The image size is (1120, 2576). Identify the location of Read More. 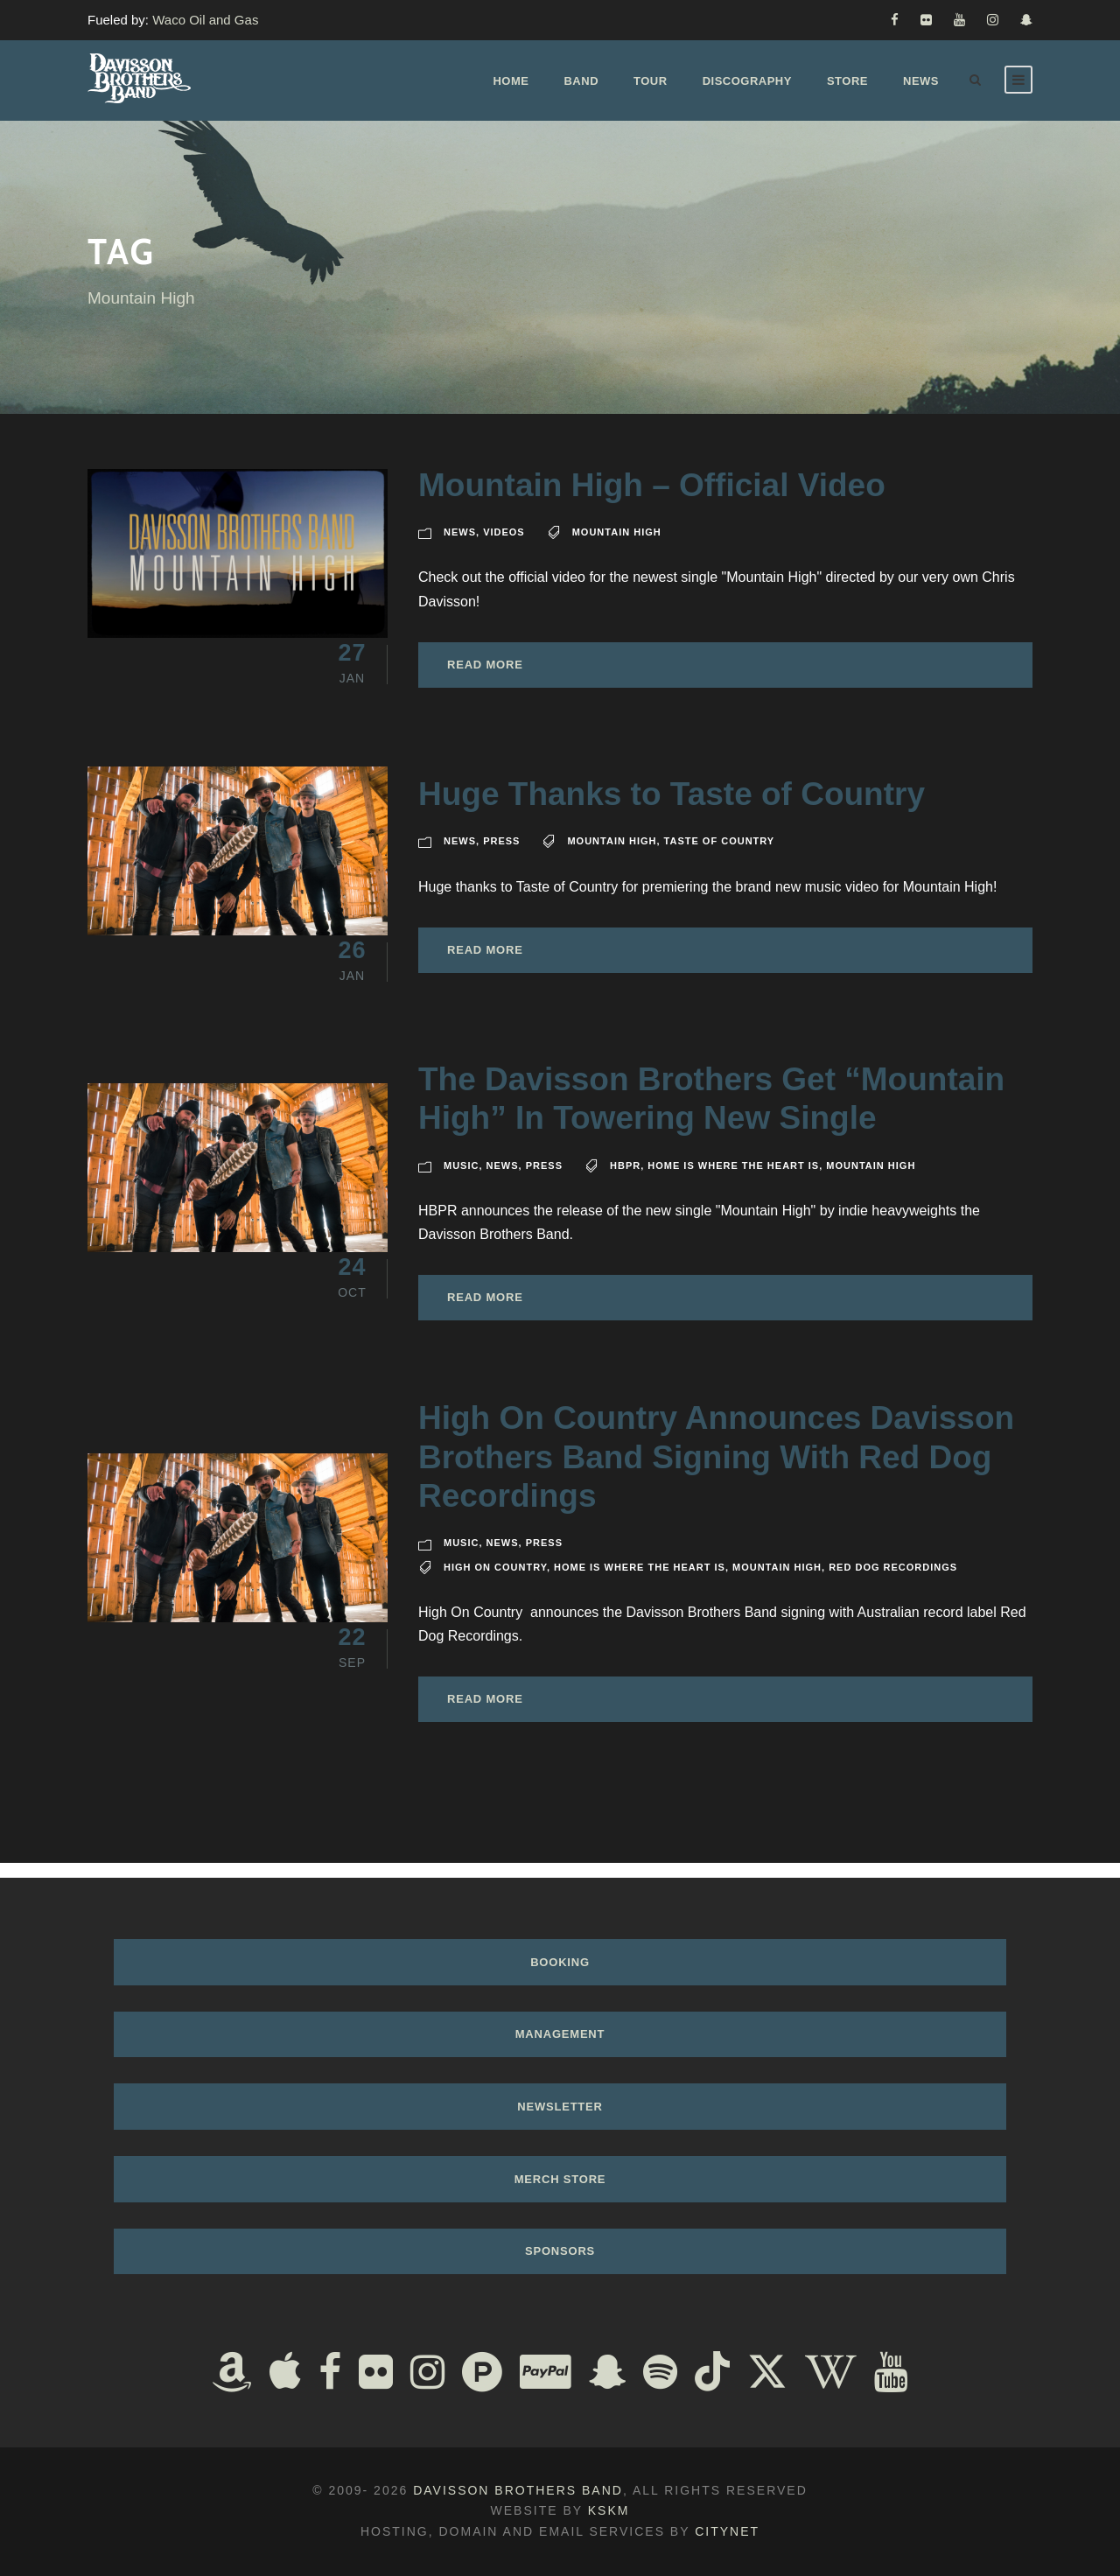
(485, 679).